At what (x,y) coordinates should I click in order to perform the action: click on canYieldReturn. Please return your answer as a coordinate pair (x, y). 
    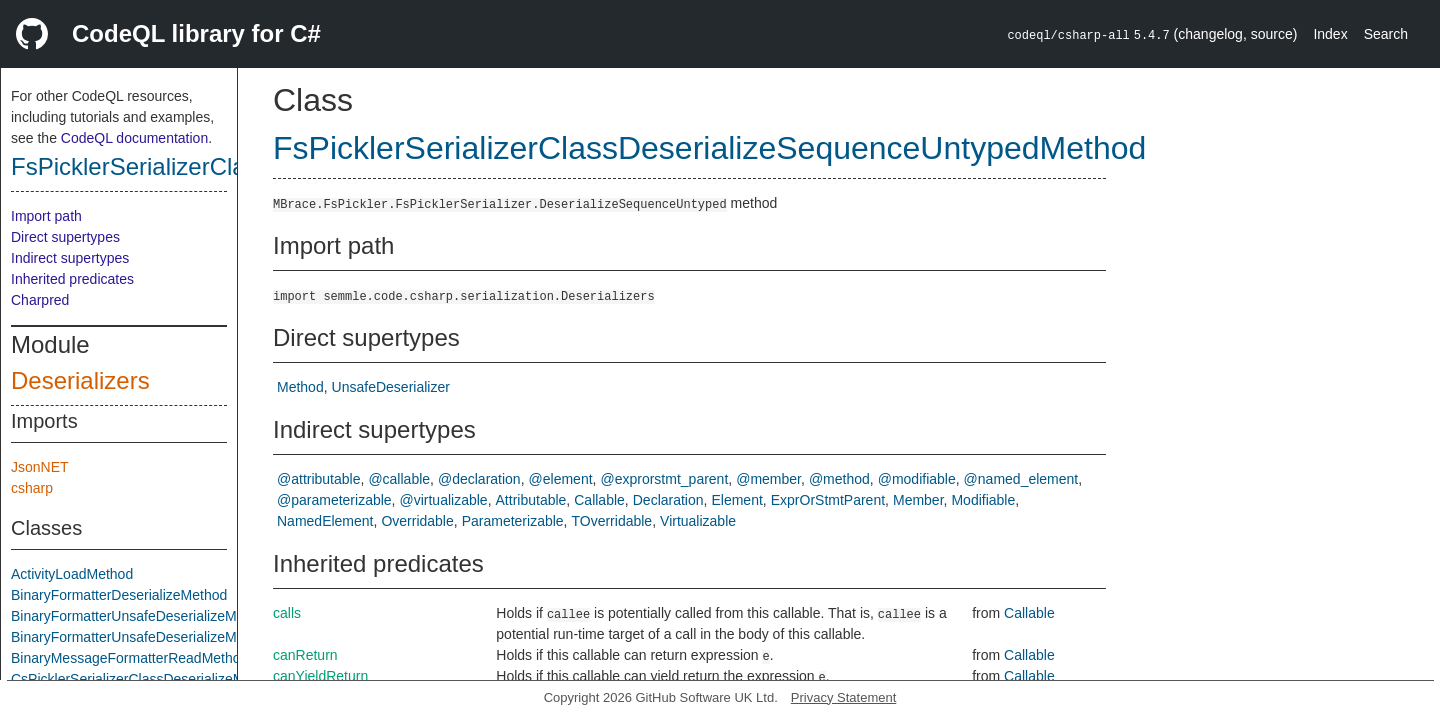
    Looking at the image, I should click on (320, 676).